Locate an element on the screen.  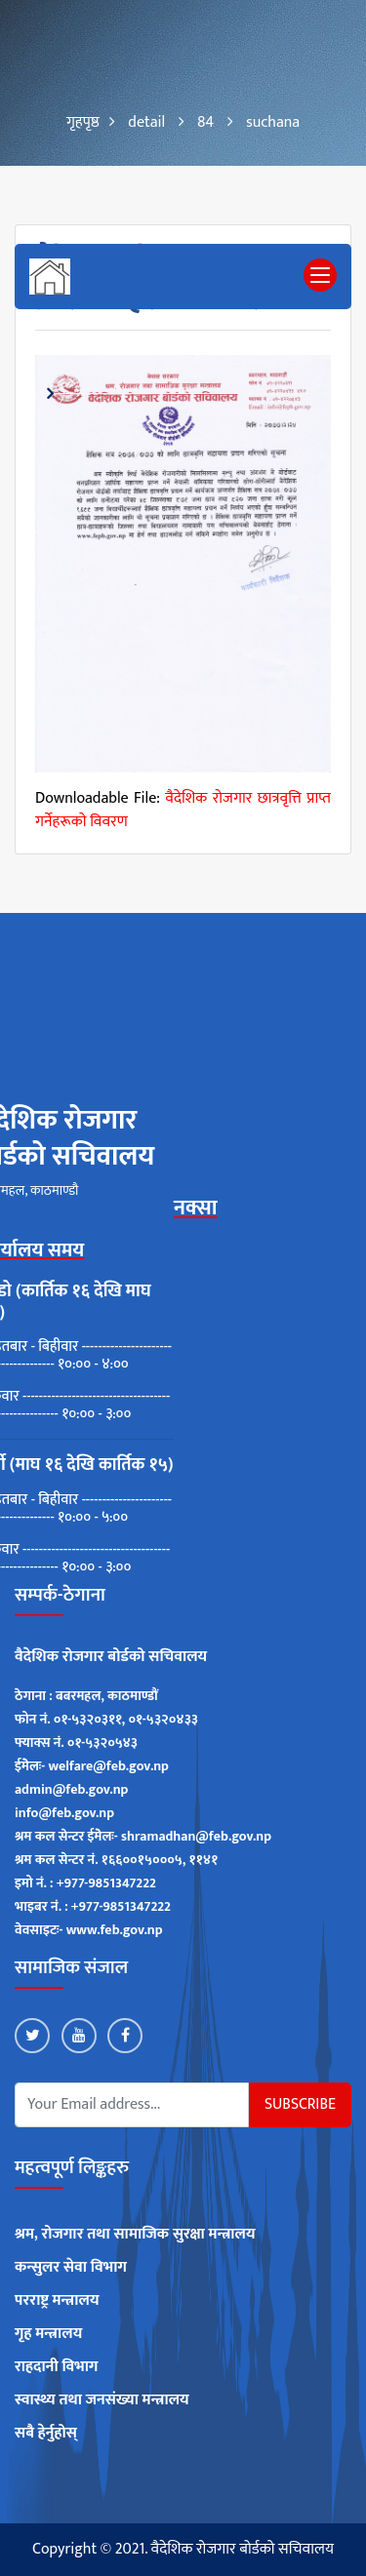
श्रम, रोजगार तथा सामाजिक सुरक्षा मन्त्रालय is located at coordinates (135, 2234).